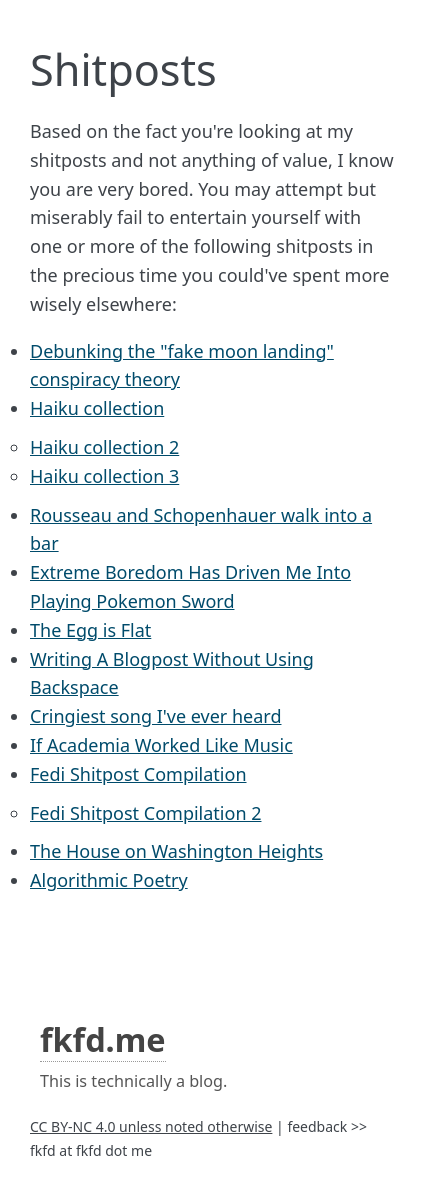 This screenshot has width=426, height=1181. What do you see at coordinates (151, 1126) in the screenshot?
I see `CC BY-NC 4.0 unless noted otherwise` at bounding box center [151, 1126].